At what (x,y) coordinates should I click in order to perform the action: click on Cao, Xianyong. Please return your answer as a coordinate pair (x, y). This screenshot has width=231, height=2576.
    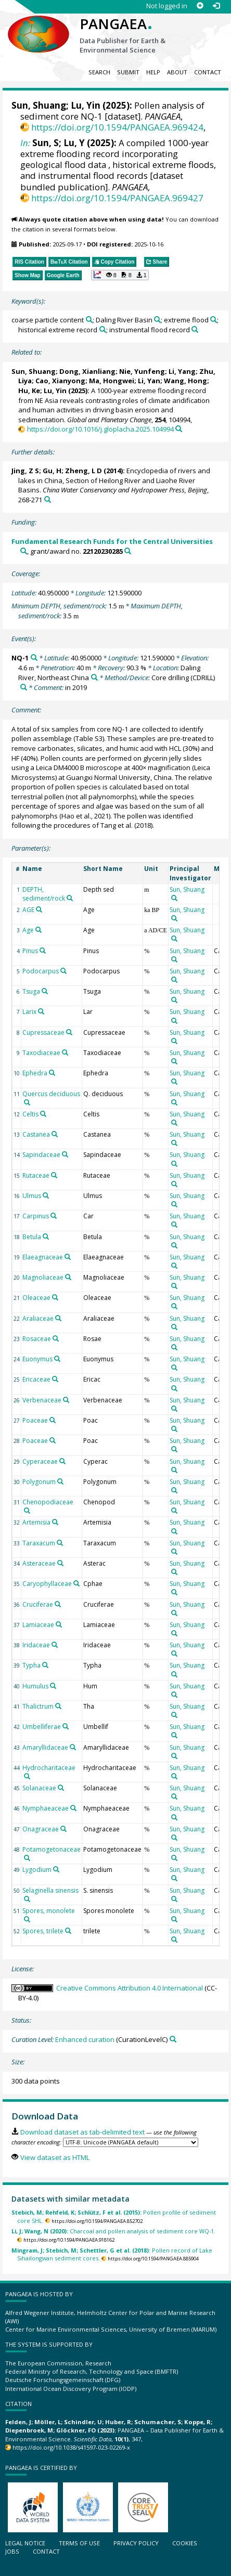
    Looking at the image, I should click on (60, 380).